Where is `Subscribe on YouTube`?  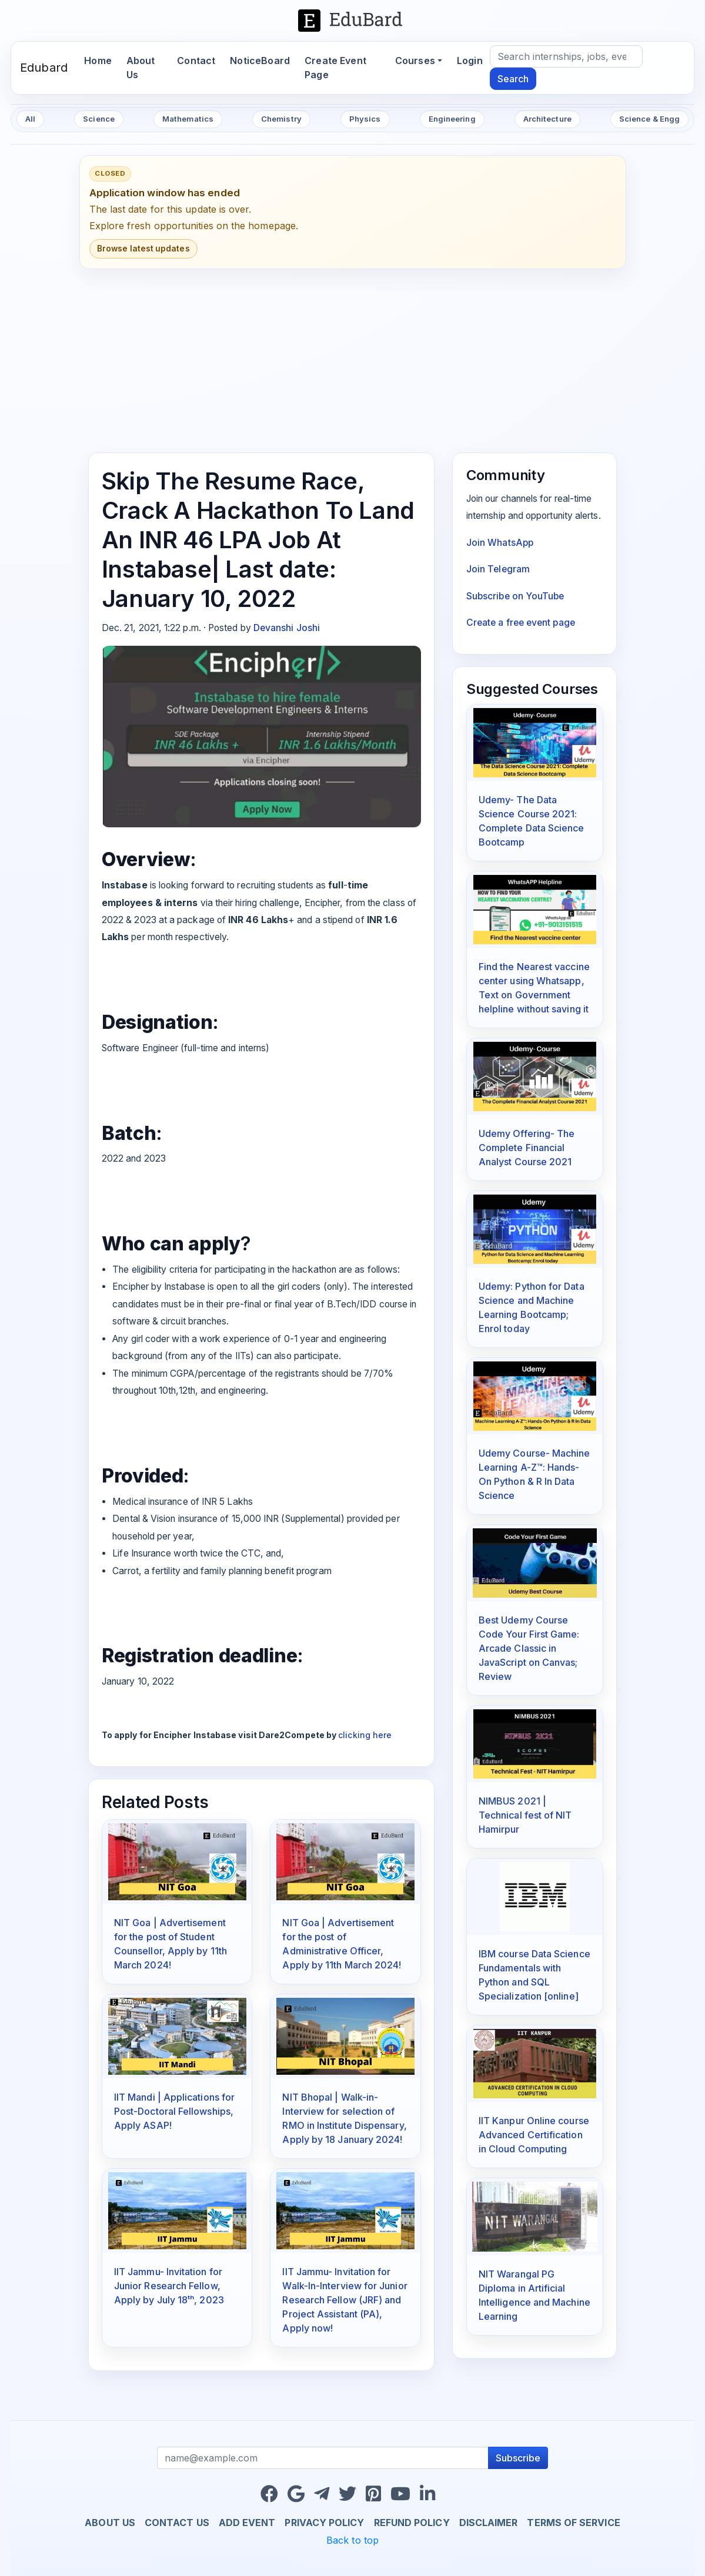
Subscribe on YouTube is located at coordinates (515, 596).